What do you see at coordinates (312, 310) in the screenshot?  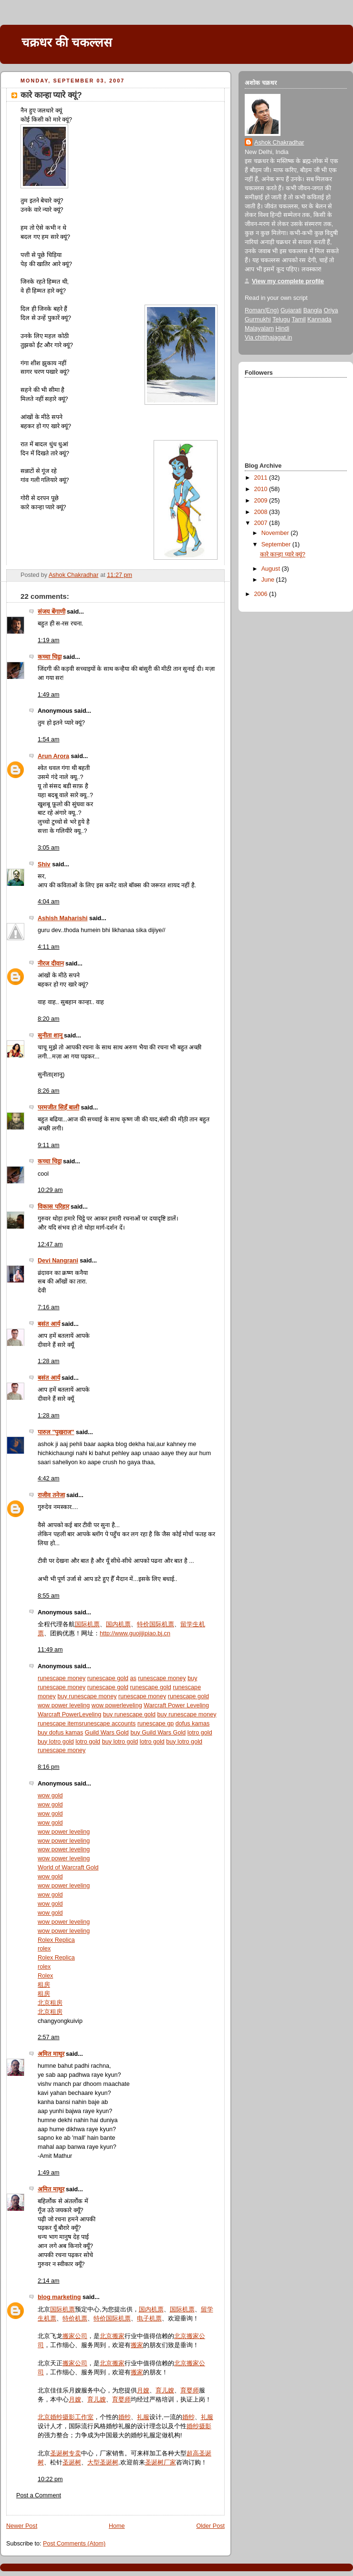 I see `Bangla` at bounding box center [312, 310].